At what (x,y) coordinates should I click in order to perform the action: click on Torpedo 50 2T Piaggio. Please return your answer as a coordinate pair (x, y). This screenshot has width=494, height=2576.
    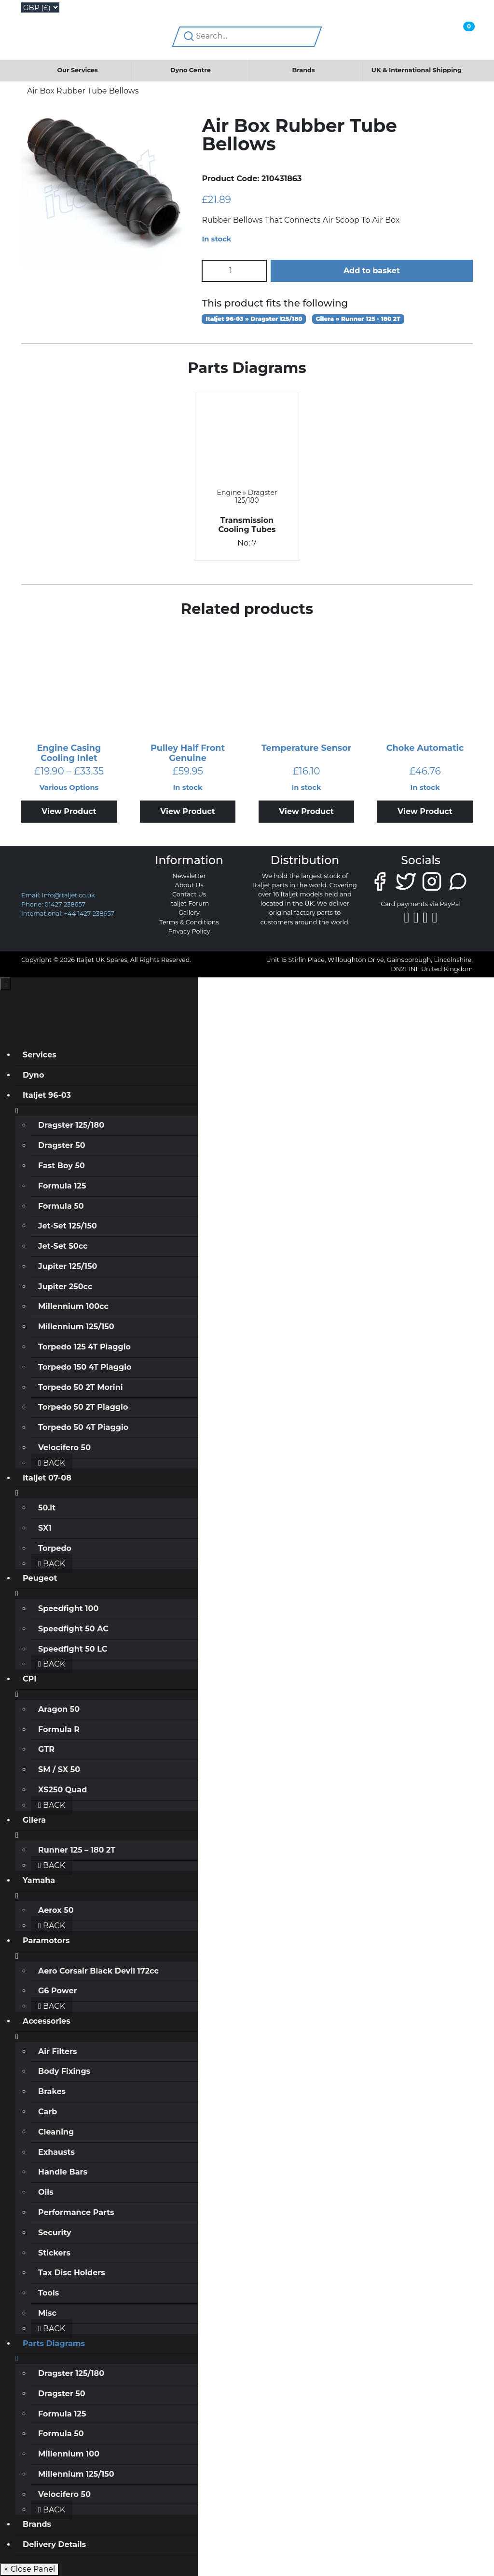
    Looking at the image, I should click on (83, 1407).